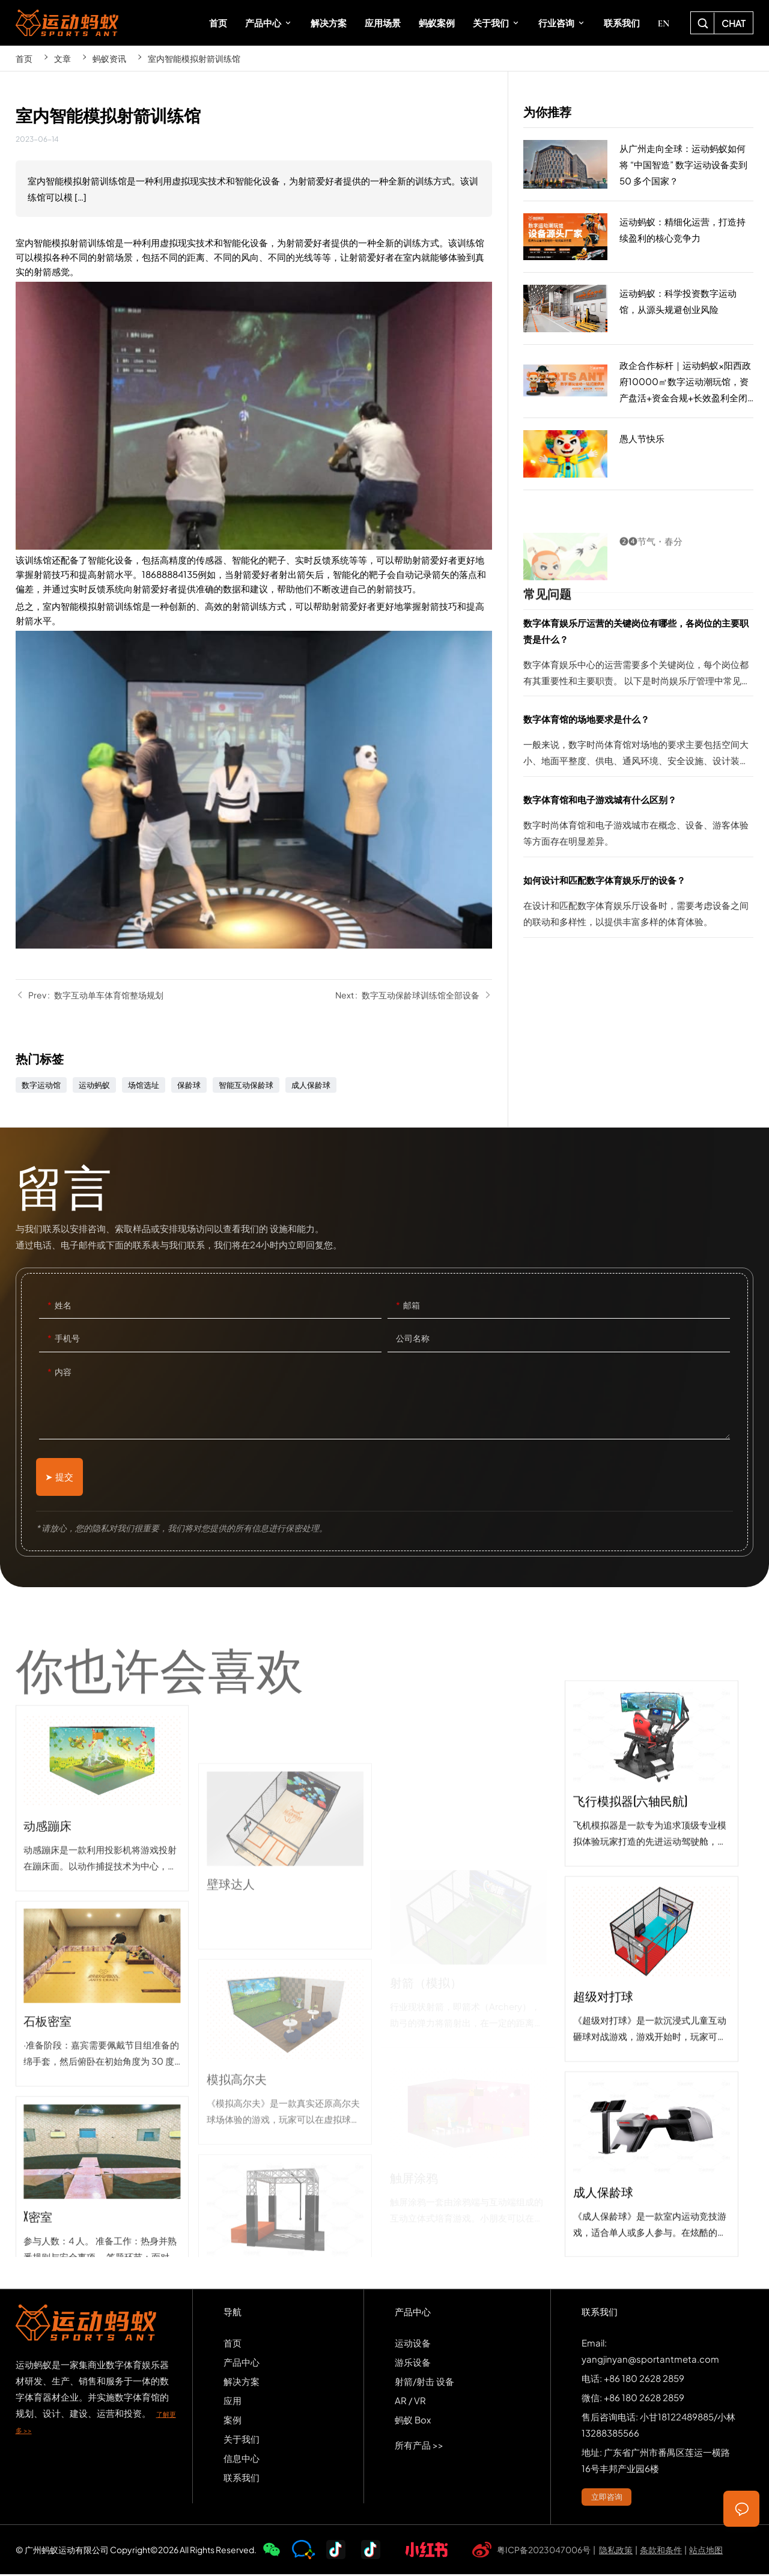 The height and width of the screenshot is (2576, 769). What do you see at coordinates (232, 2420) in the screenshot?
I see `案例` at bounding box center [232, 2420].